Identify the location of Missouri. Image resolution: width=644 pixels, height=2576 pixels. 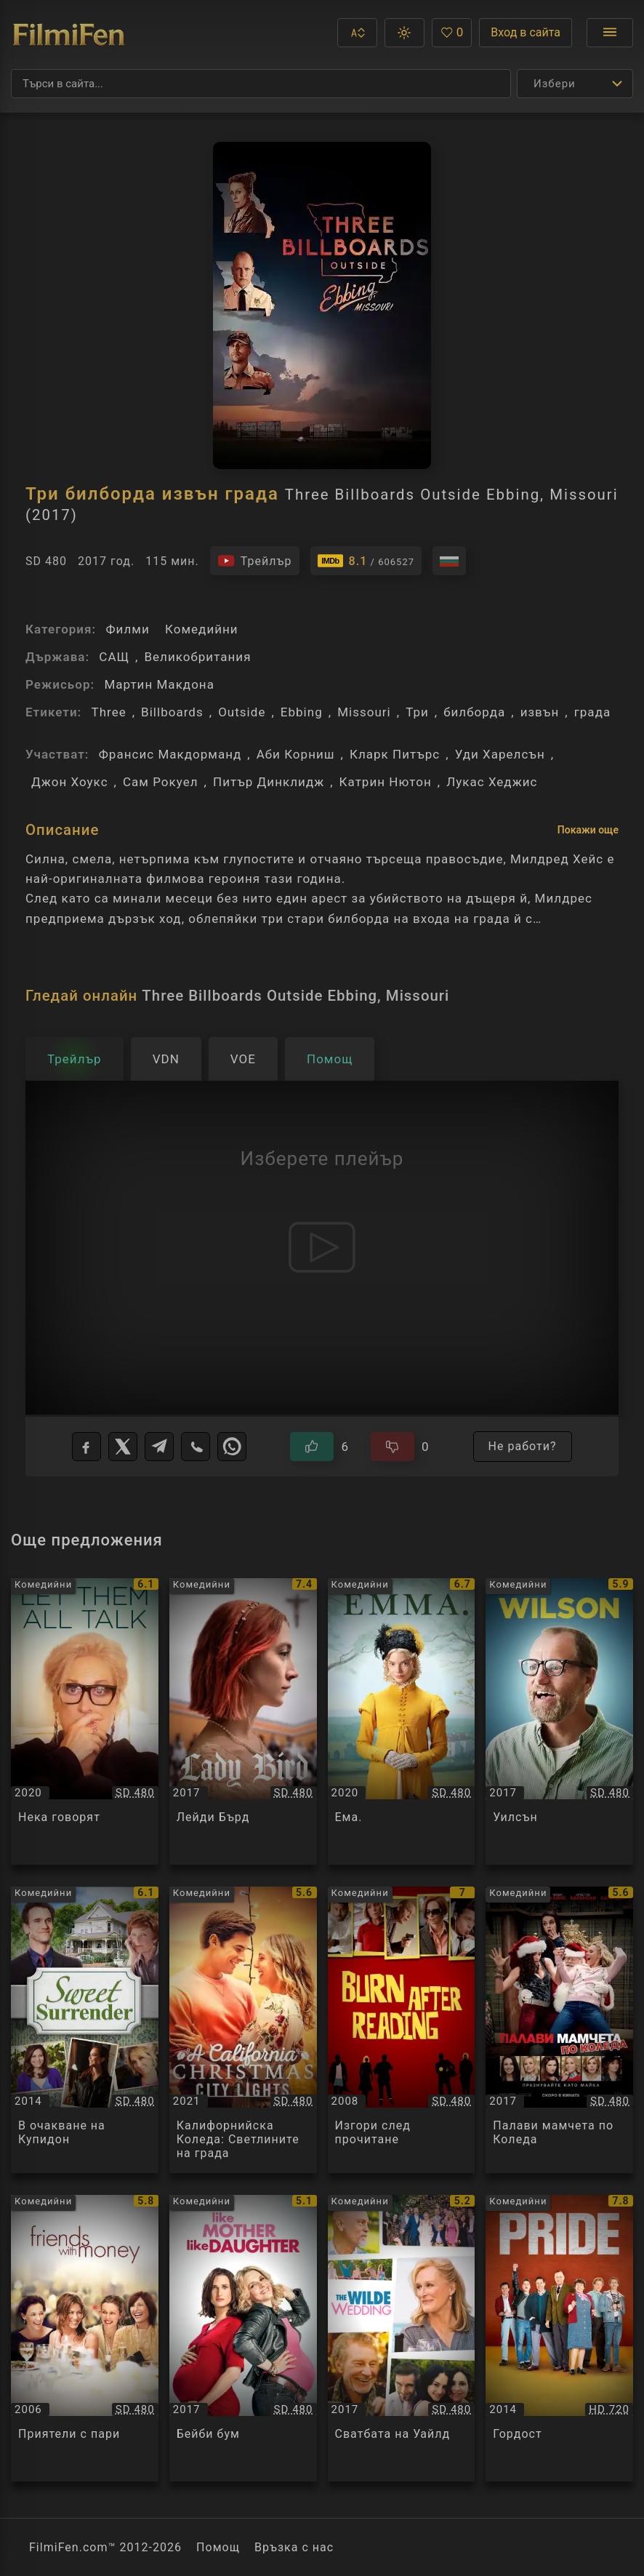
(364, 712).